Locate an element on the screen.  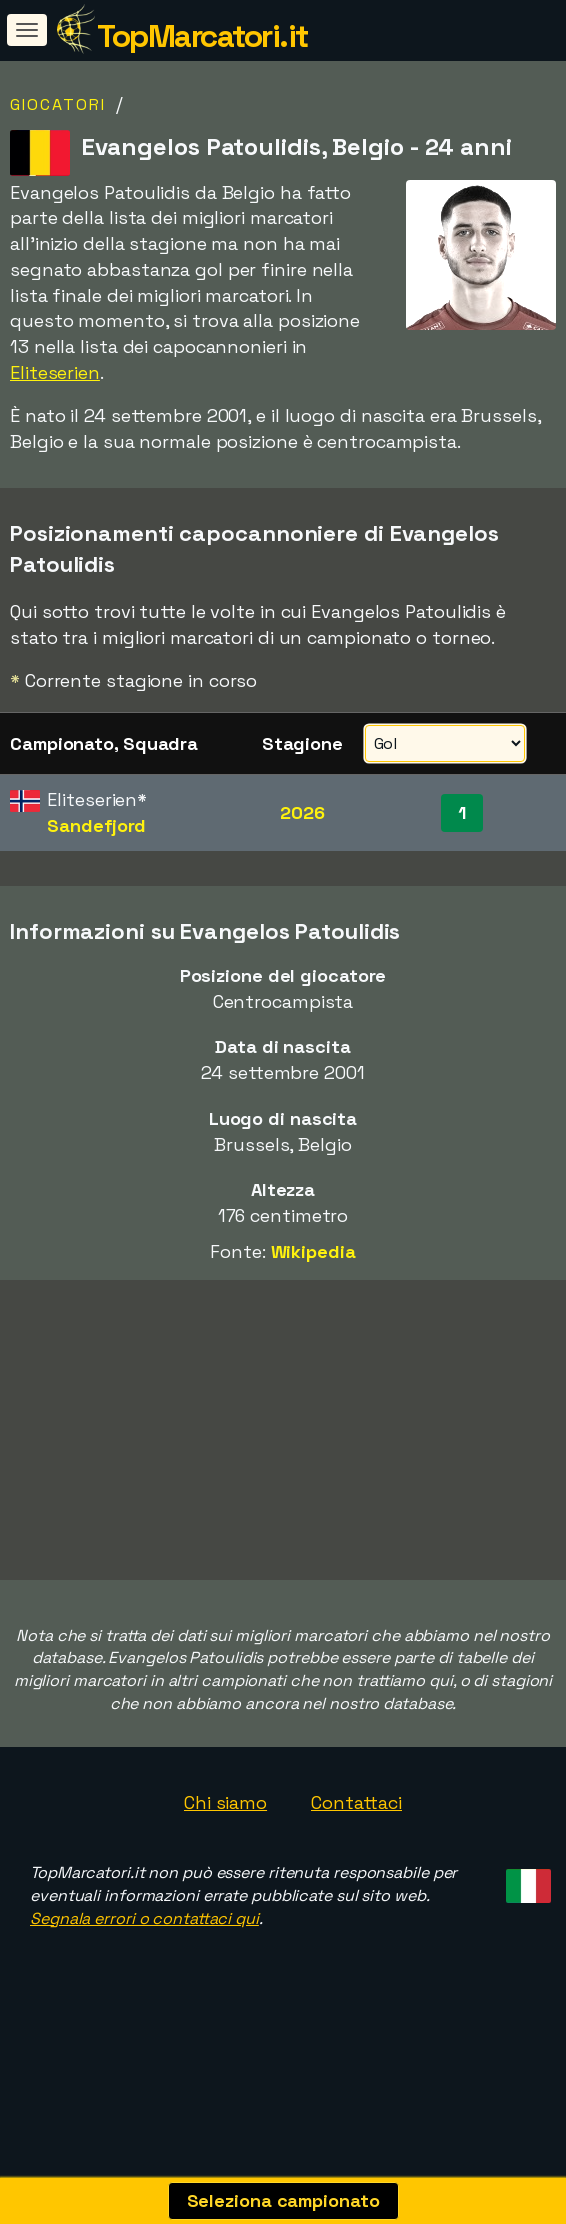
Segnala errori o contattaci qui is located at coordinates (144, 1935).